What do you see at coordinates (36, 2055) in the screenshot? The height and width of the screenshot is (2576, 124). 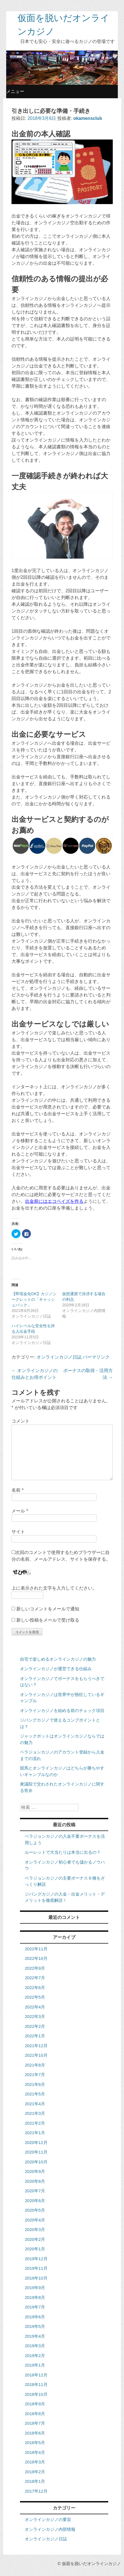 I see `2021年10月` at bounding box center [36, 2055].